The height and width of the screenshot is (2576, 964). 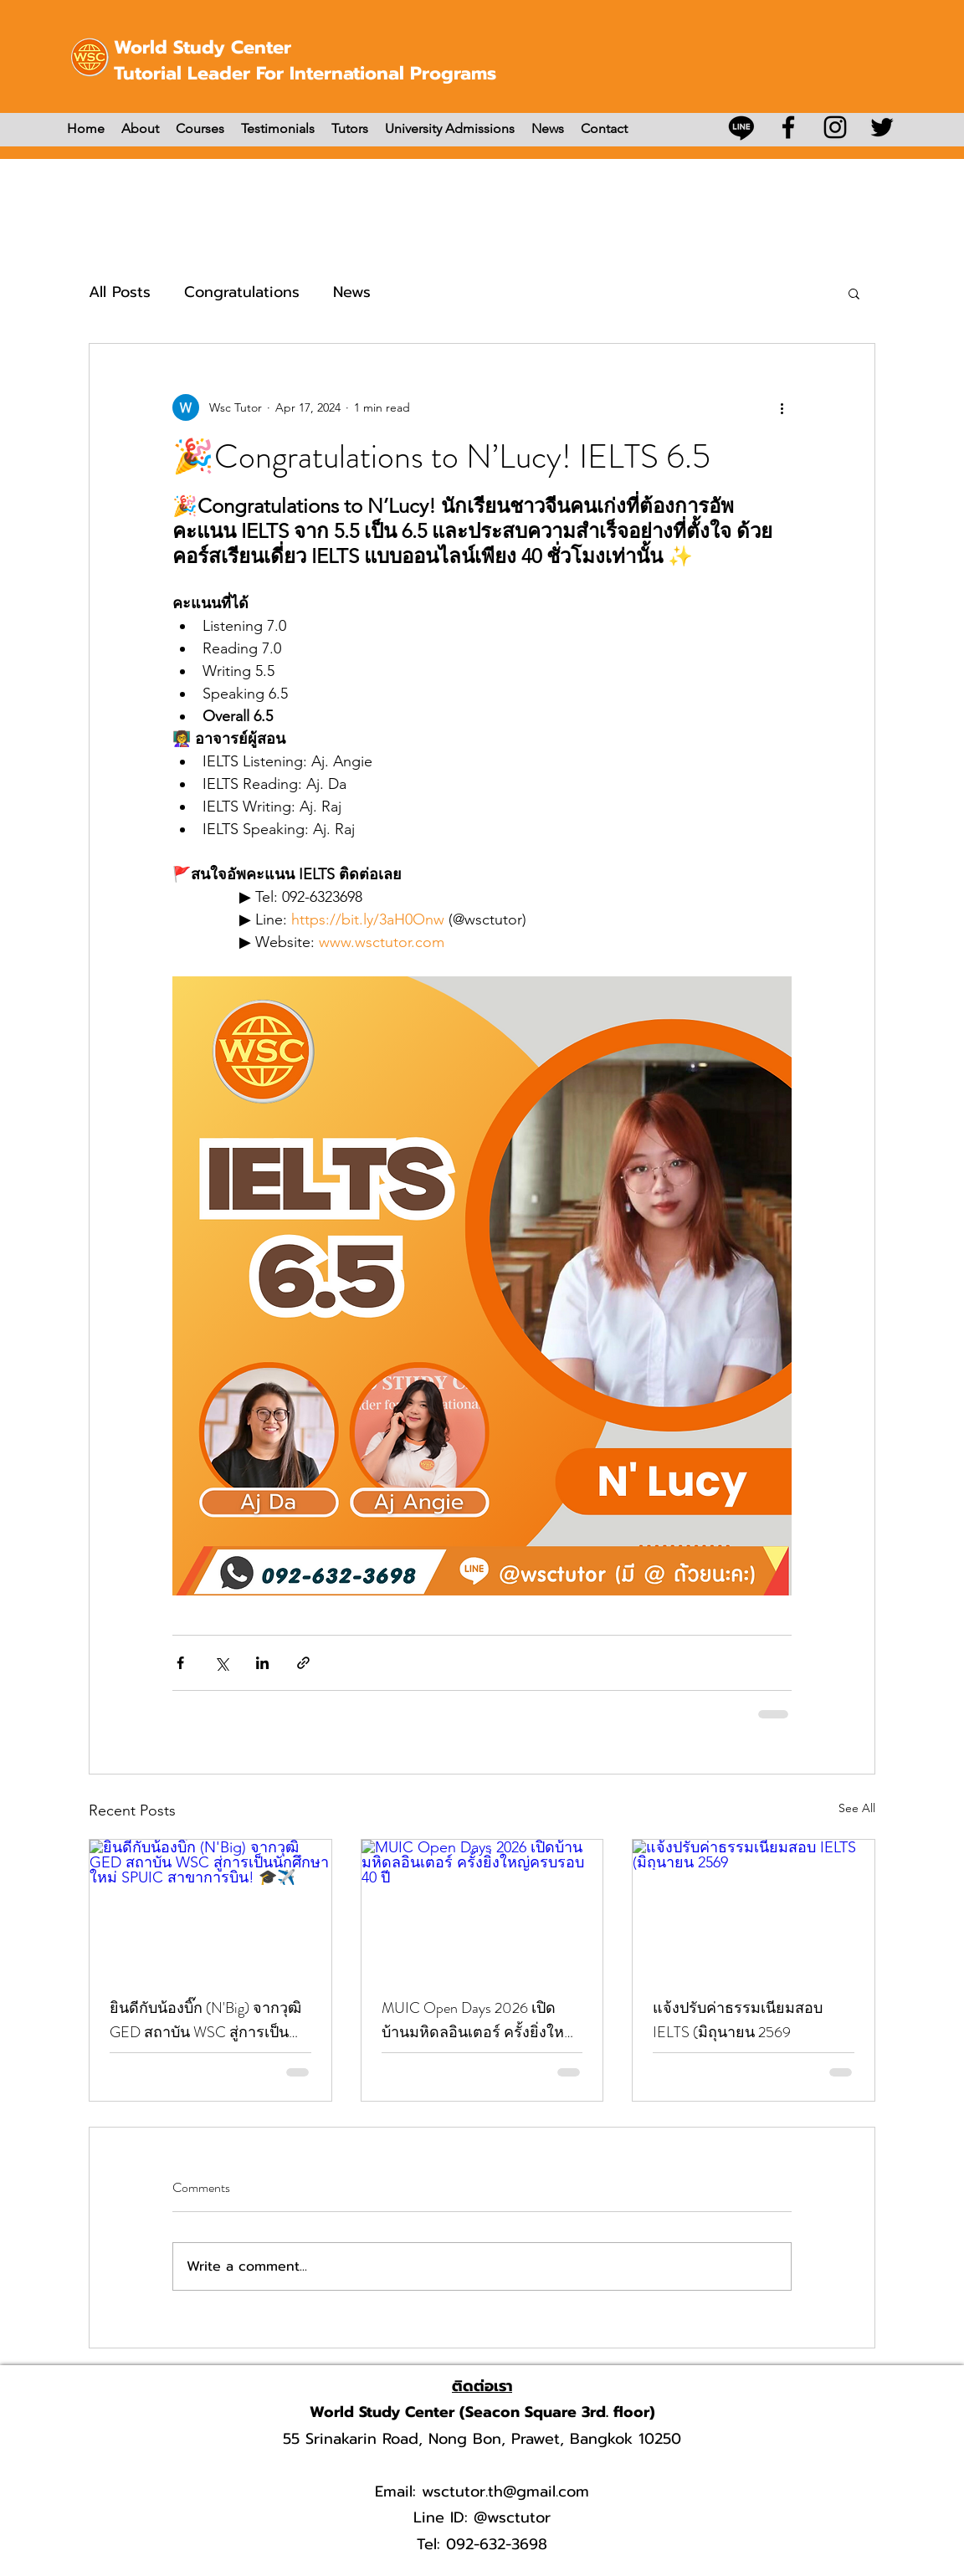 What do you see at coordinates (120, 292) in the screenshot?
I see `All Posts` at bounding box center [120, 292].